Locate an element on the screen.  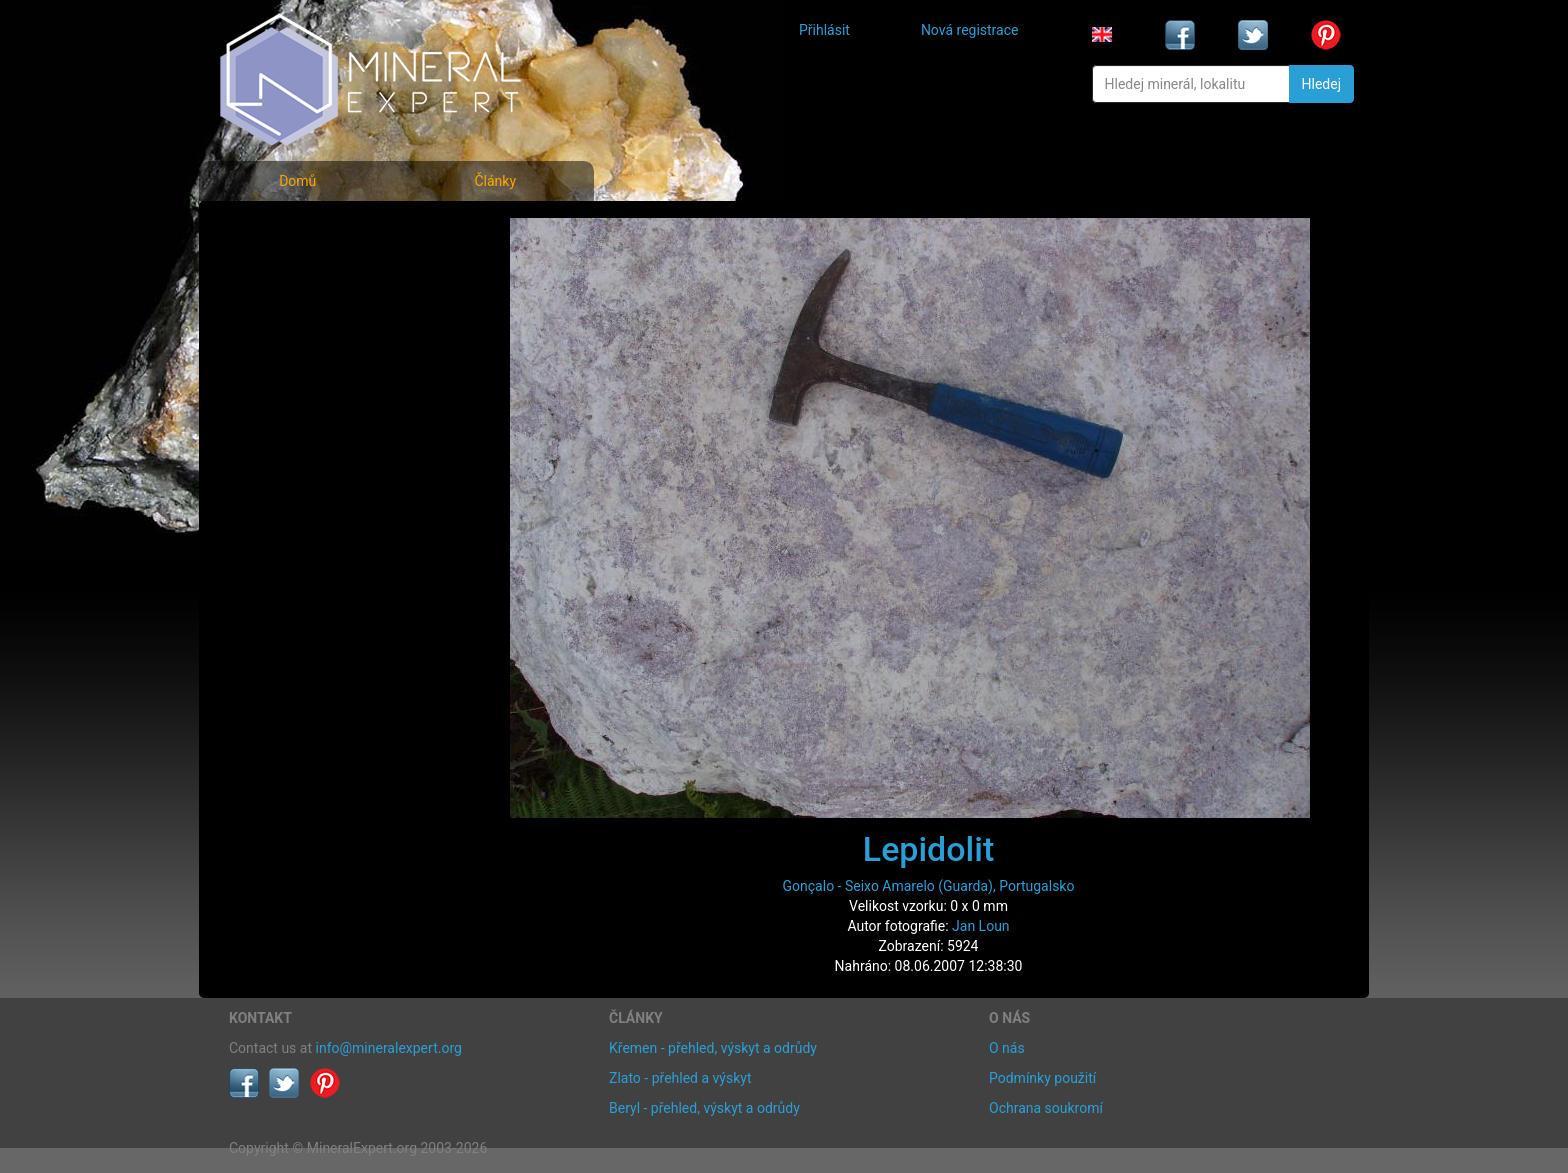
info@mineralexpert.org is located at coordinates (389, 1048).